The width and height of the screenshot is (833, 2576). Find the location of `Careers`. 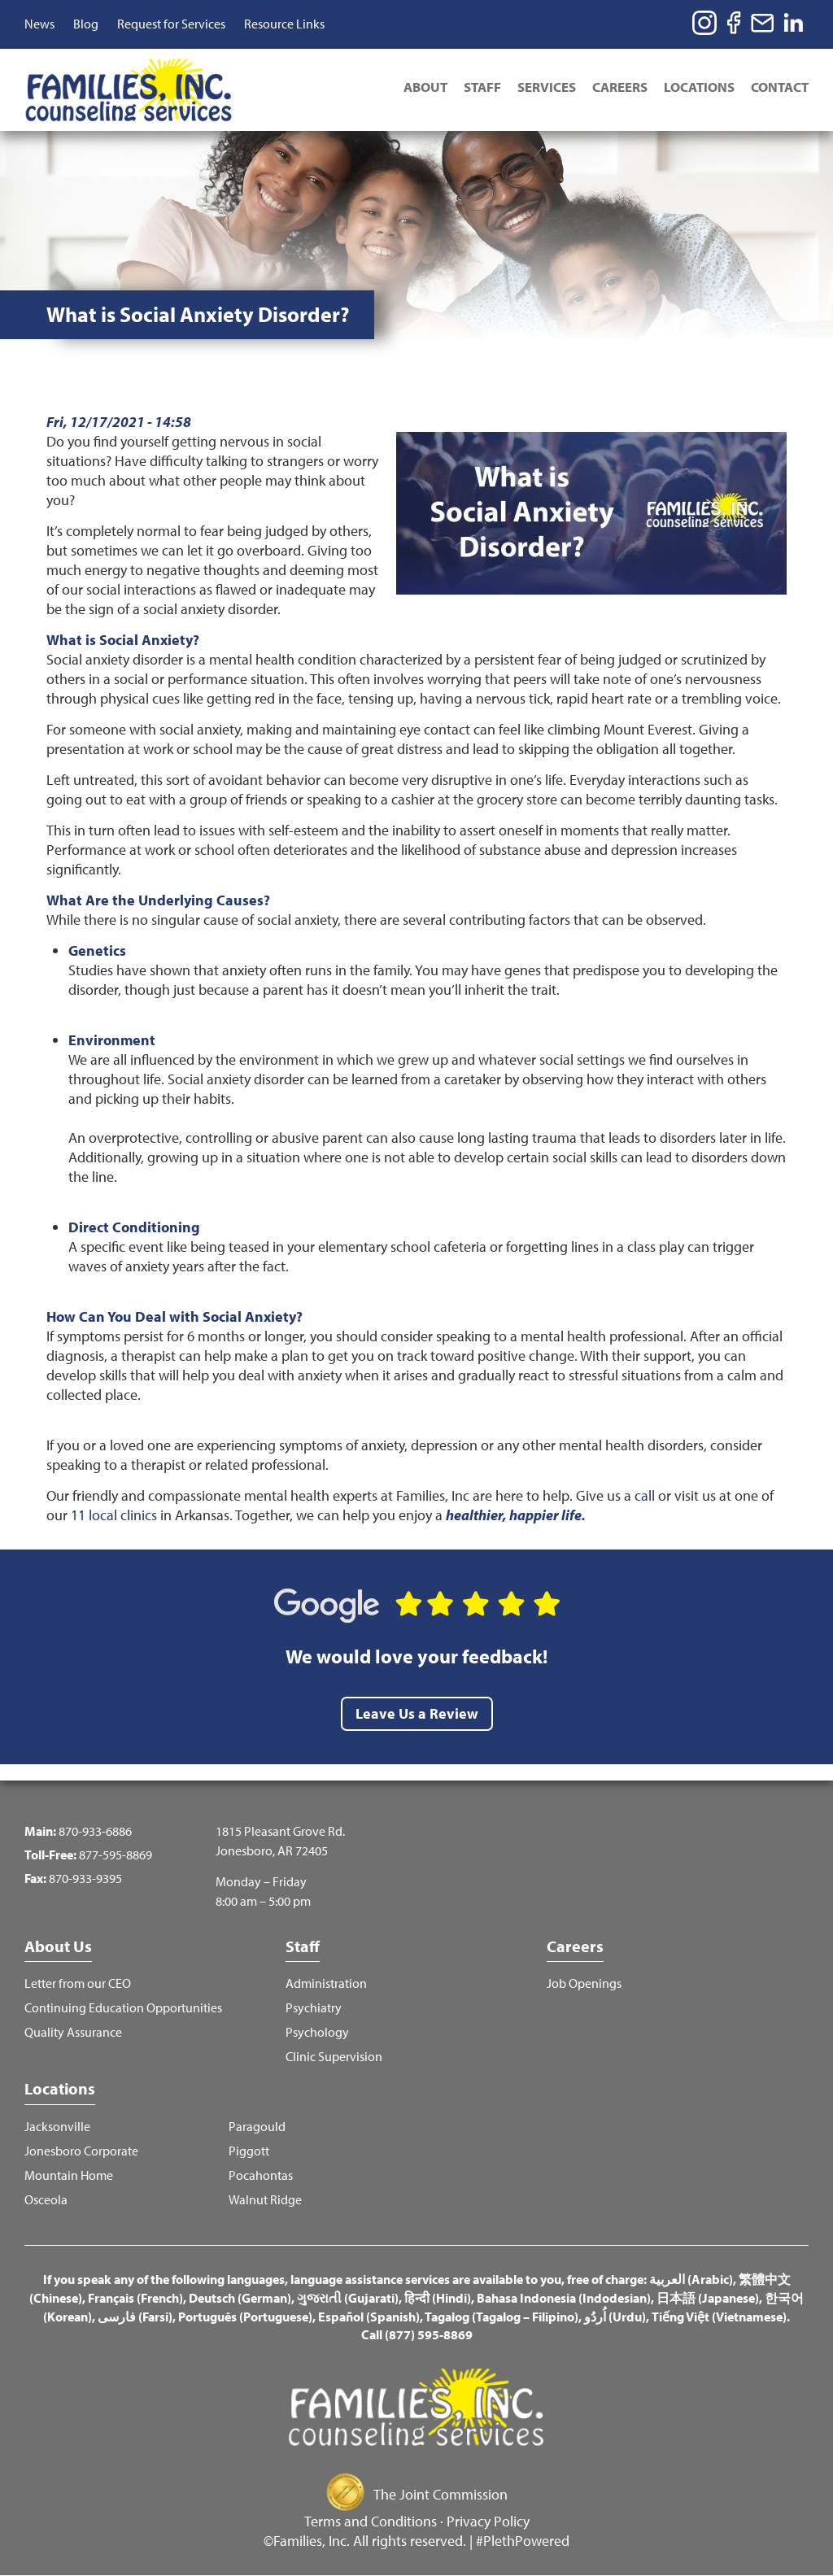

Careers is located at coordinates (620, 86).